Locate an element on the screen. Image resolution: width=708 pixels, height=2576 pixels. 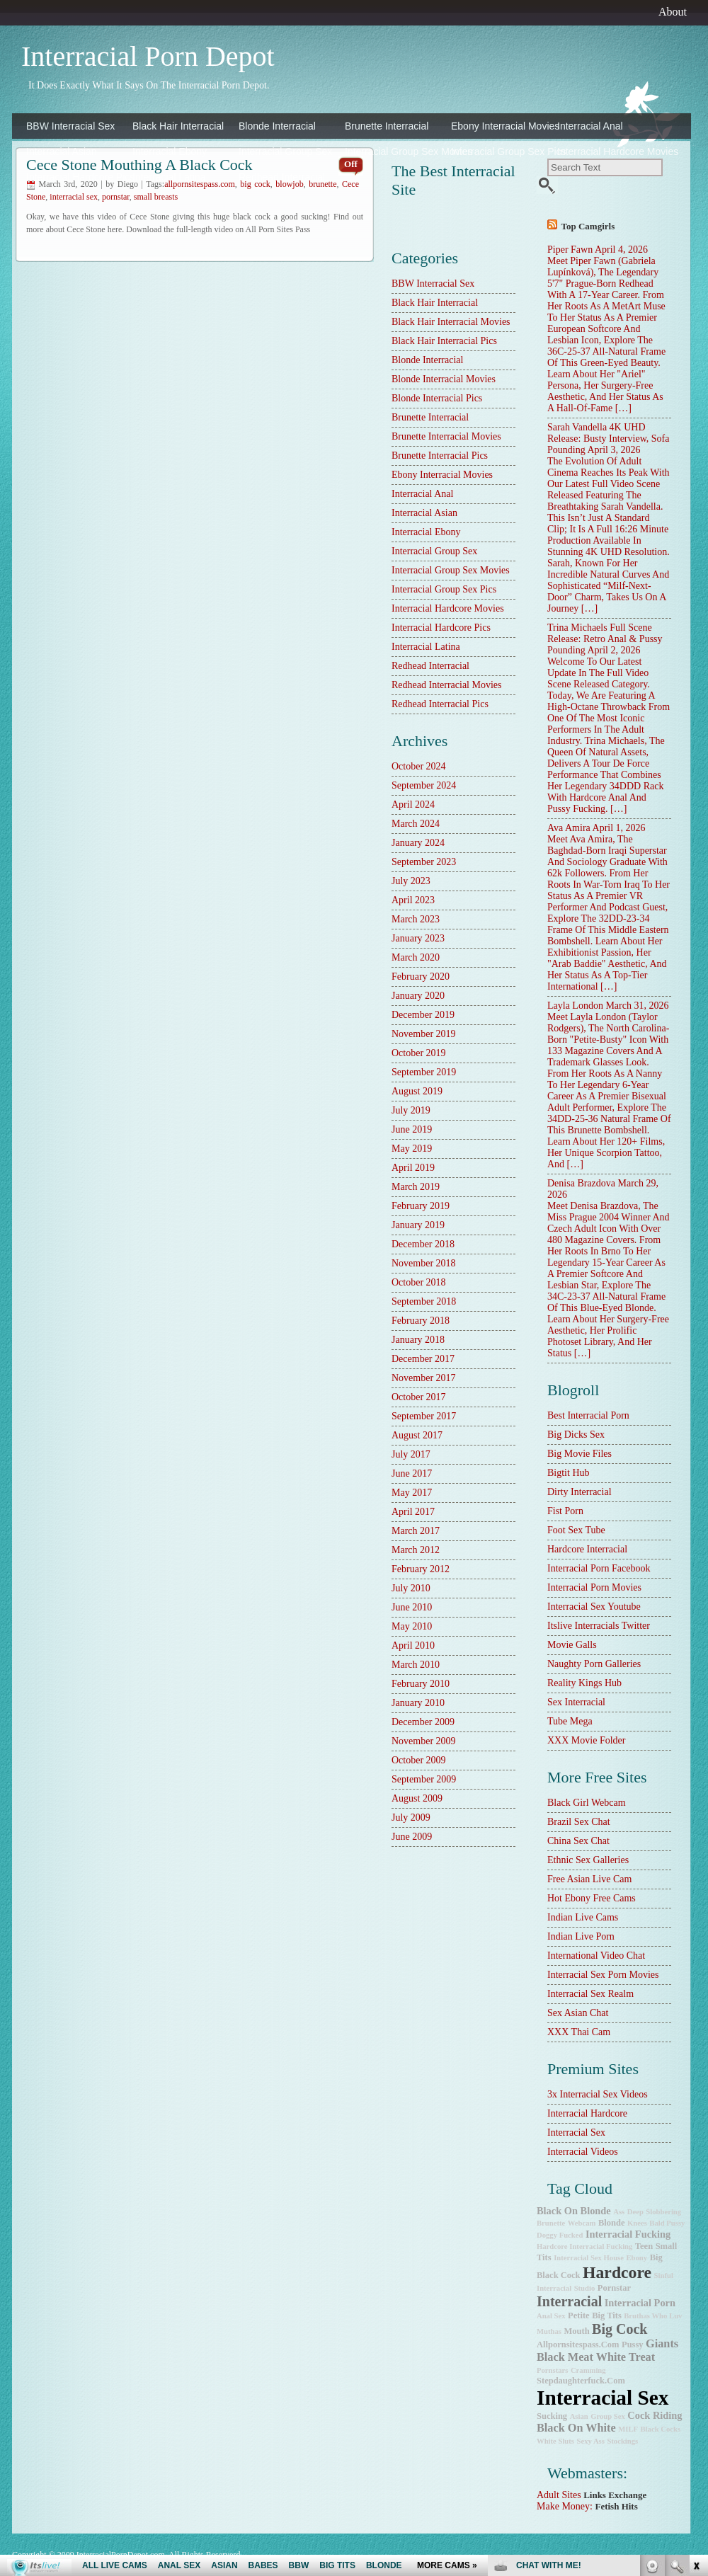
Itslive Interracials Twitter is located at coordinates (598, 1625).